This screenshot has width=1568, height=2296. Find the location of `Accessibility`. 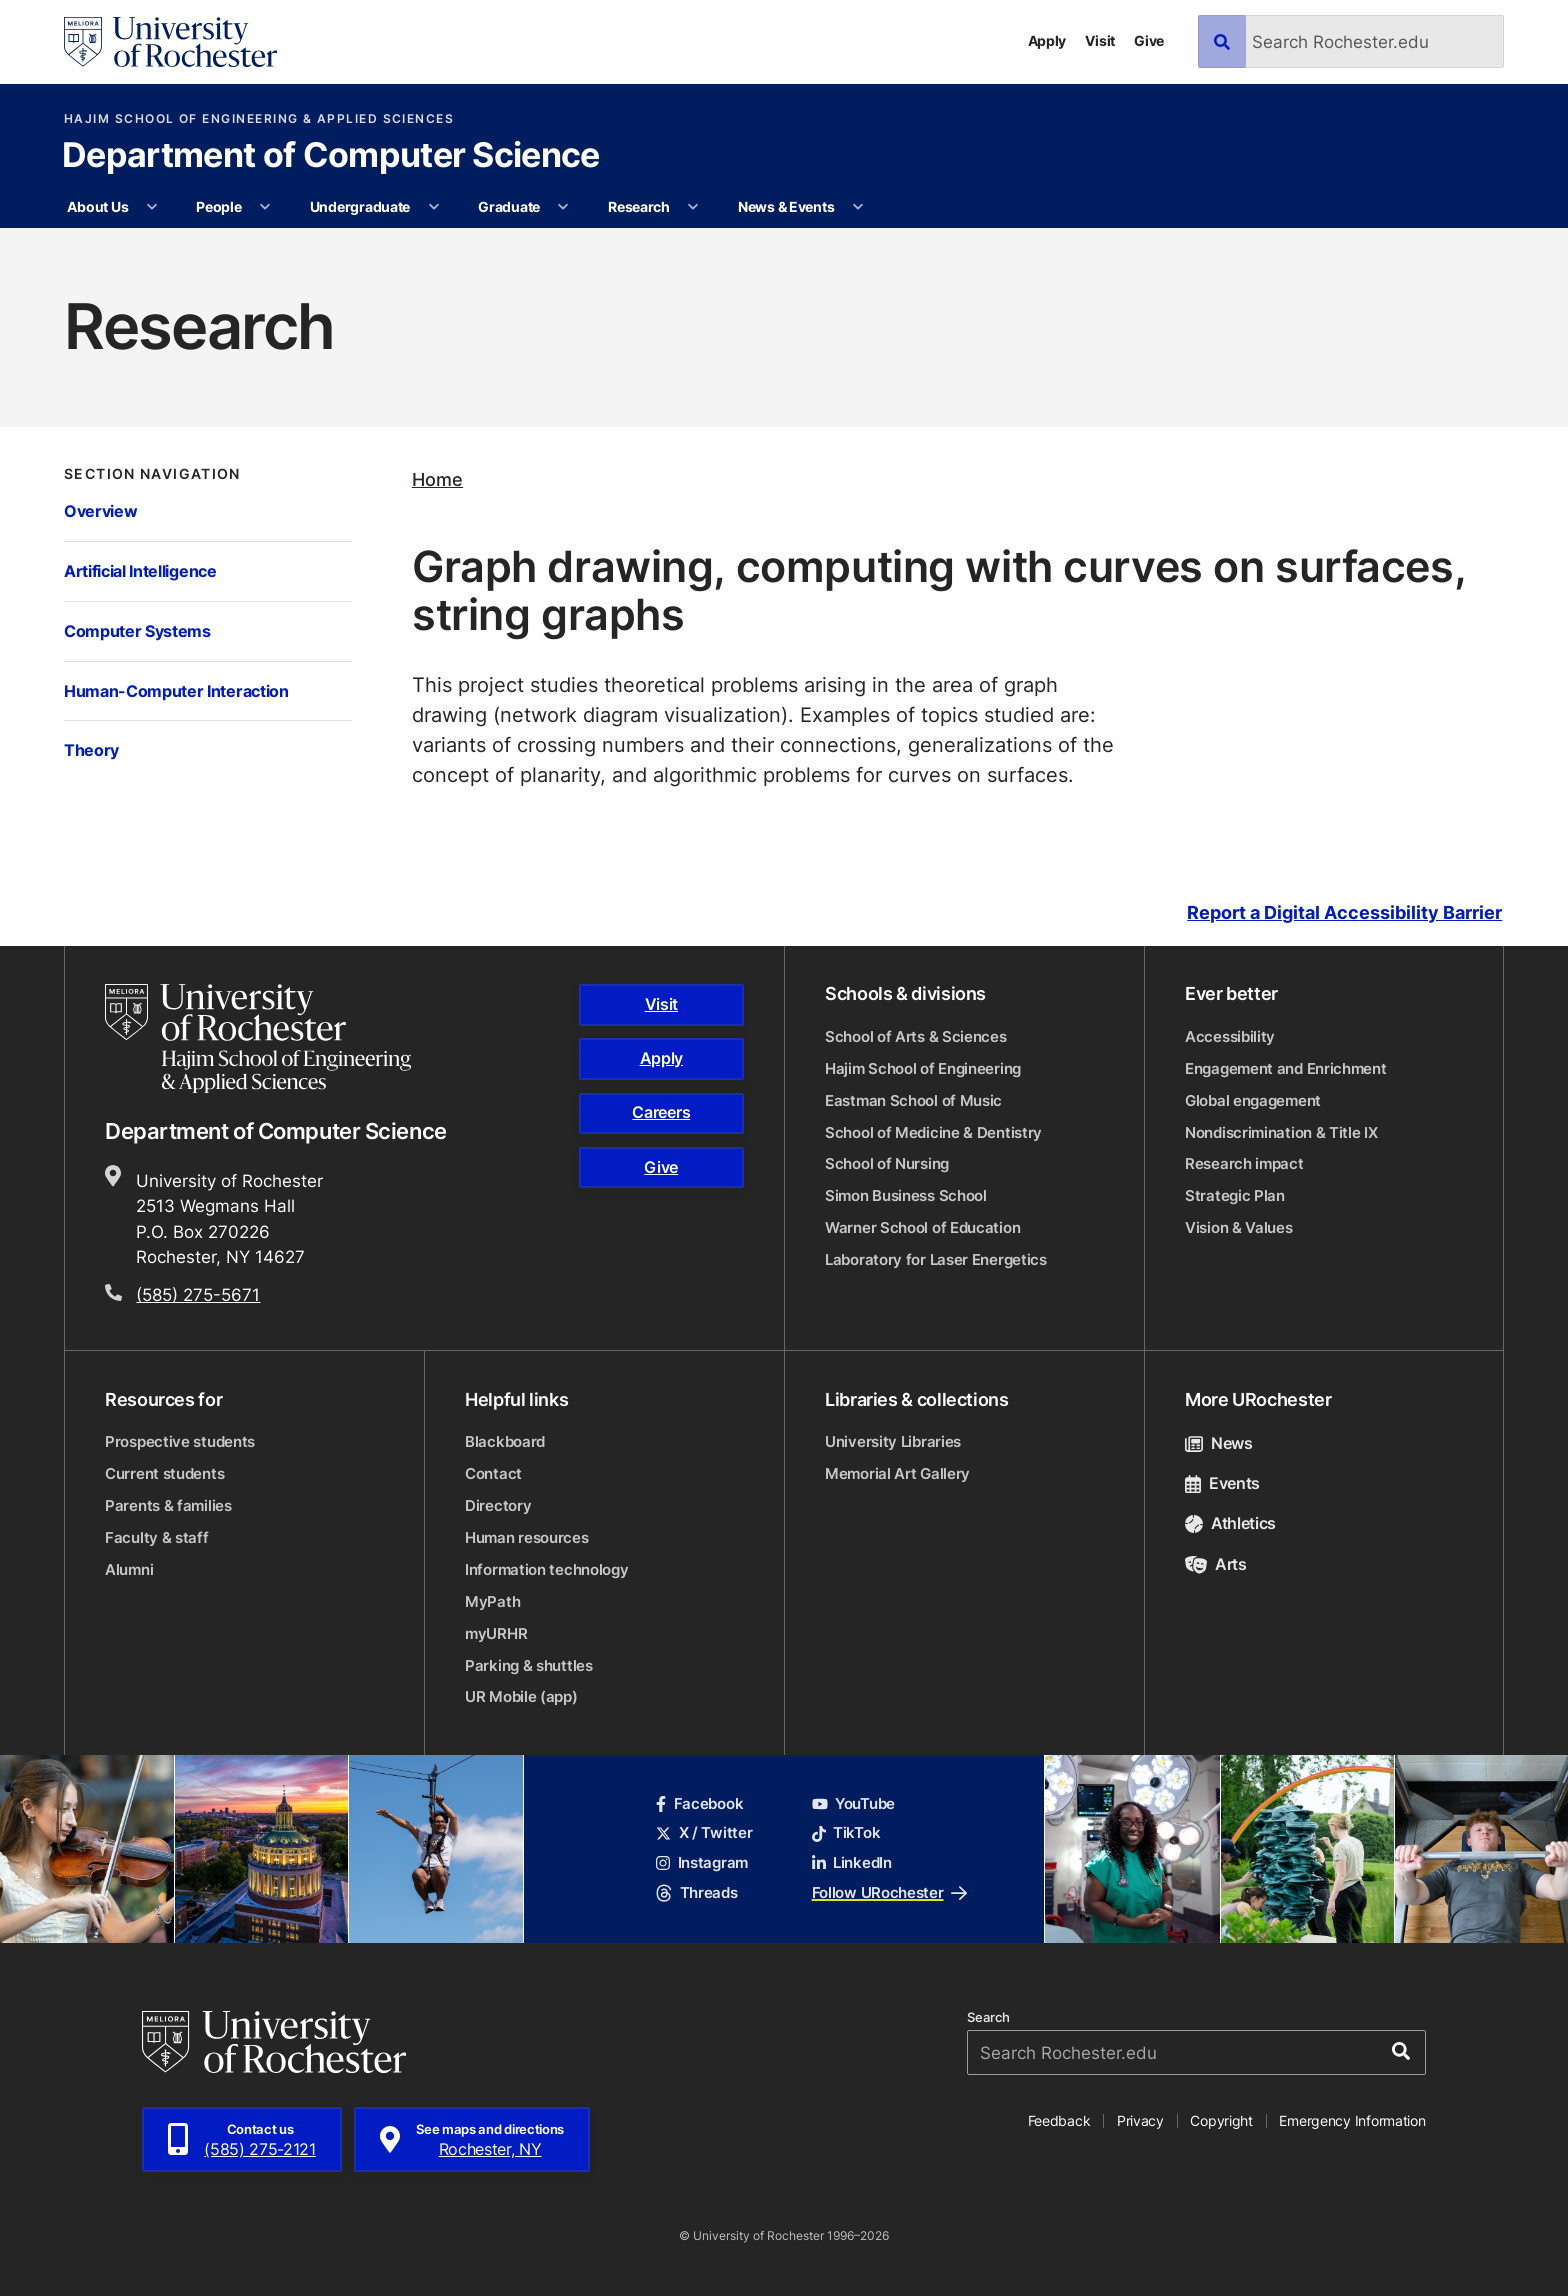

Accessibility is located at coordinates (1230, 1036).